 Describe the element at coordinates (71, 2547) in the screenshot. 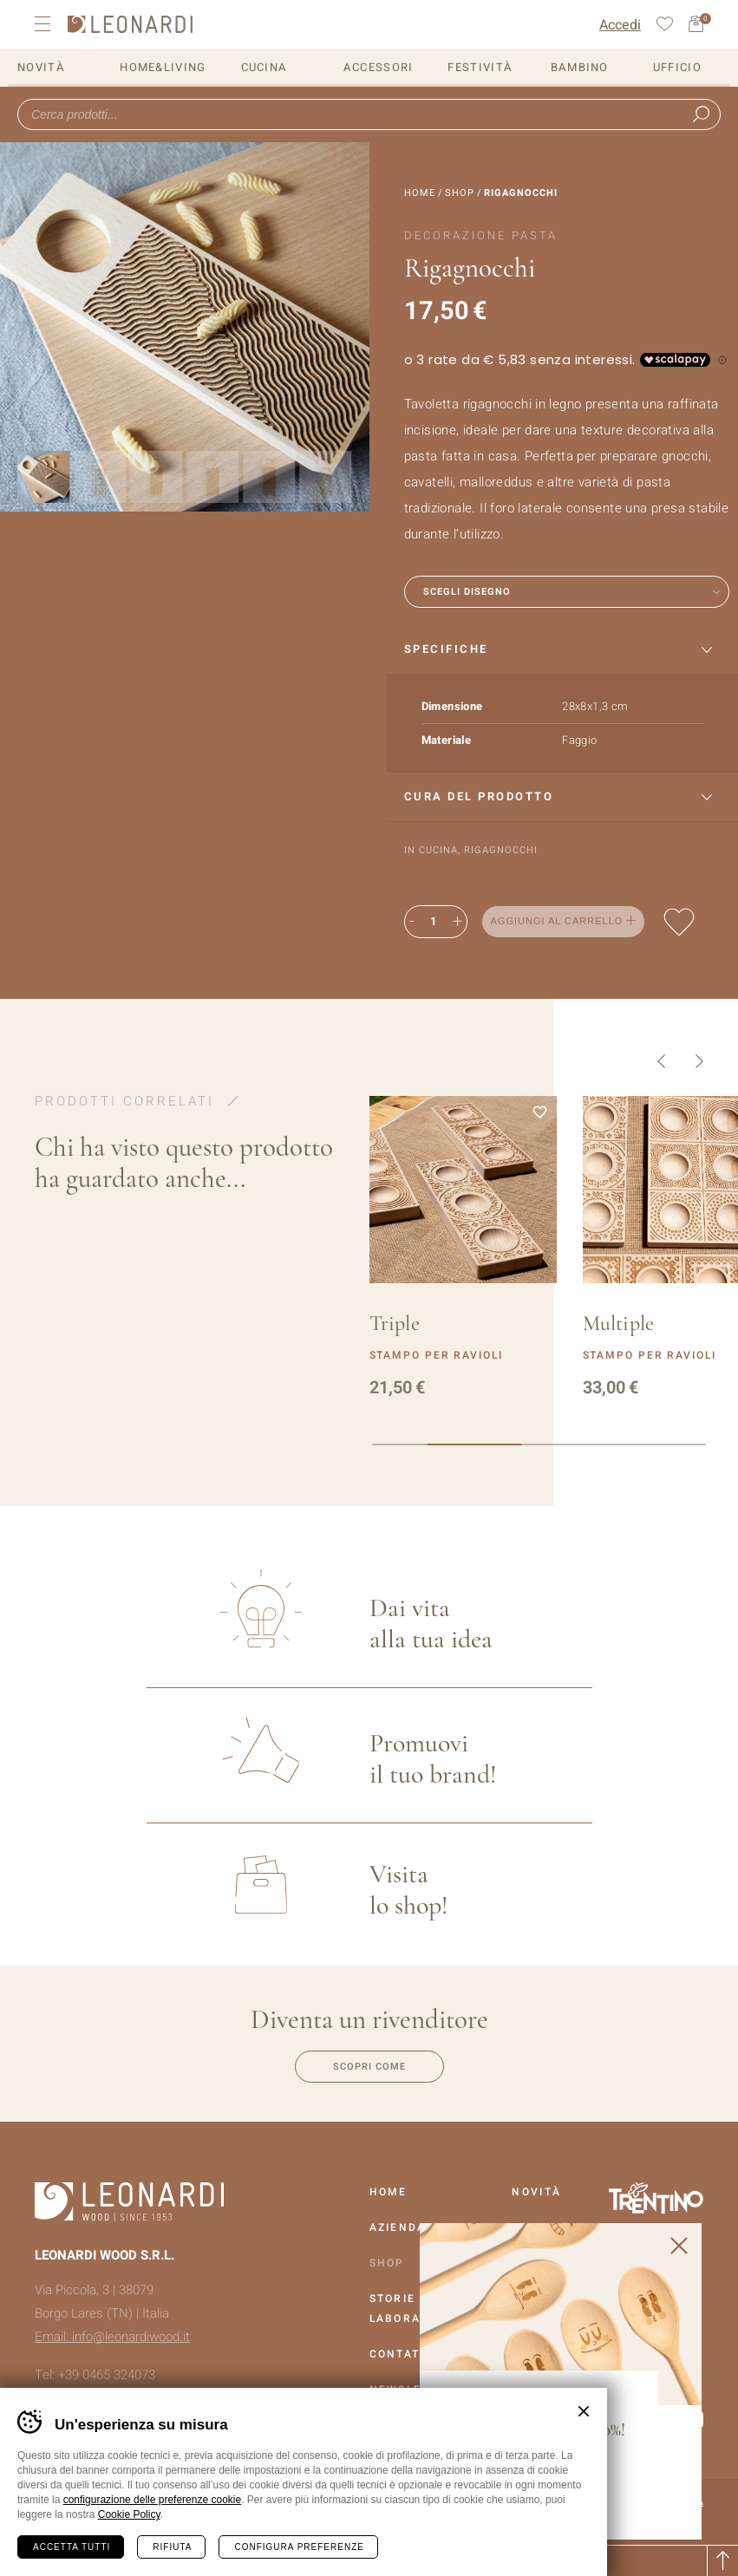

I see `Accetta tutti [Accetta tutti i cookie]` at that location.